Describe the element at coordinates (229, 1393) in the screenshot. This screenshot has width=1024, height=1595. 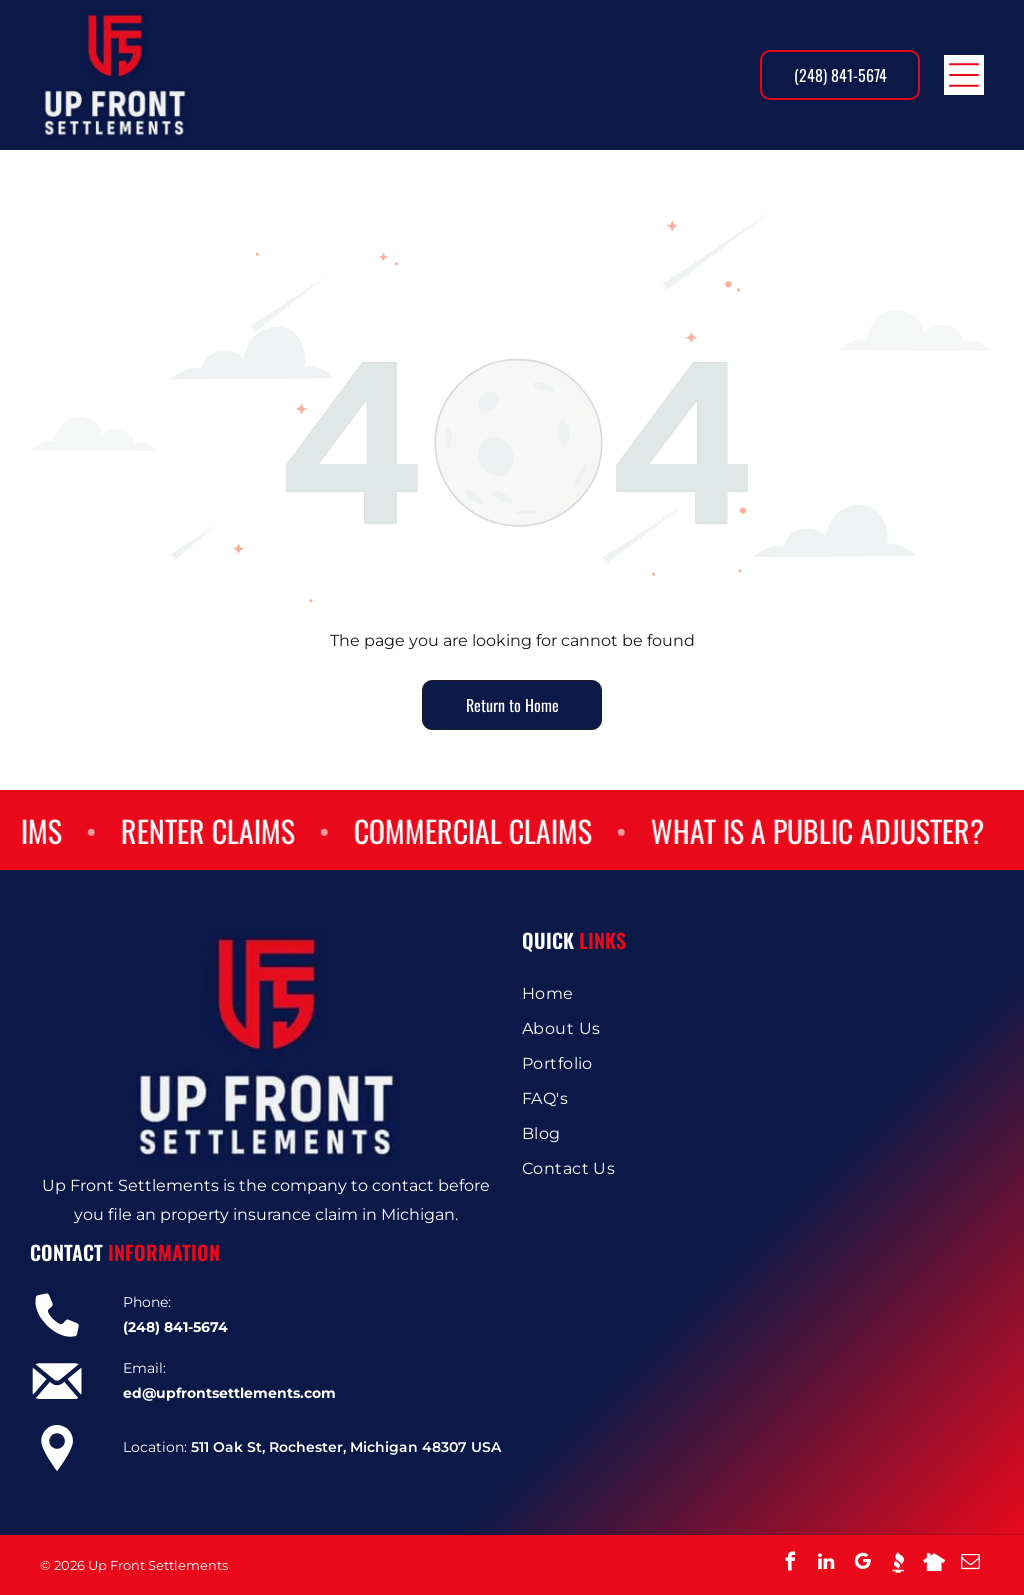
I see `ed@upfrontsettlements.com` at that location.